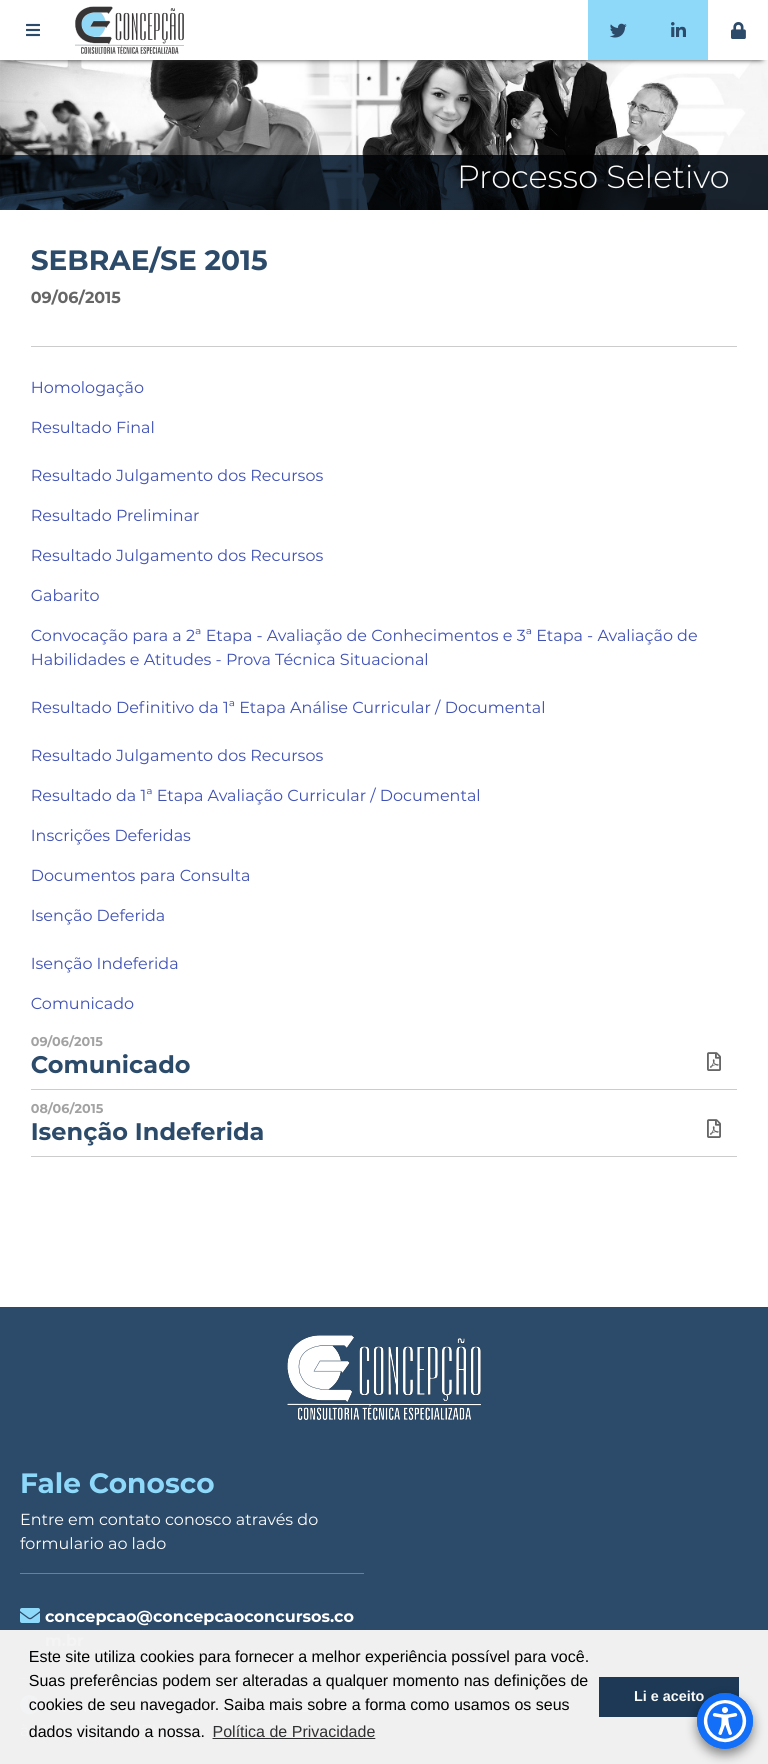 The image size is (768, 1764). Describe the element at coordinates (288, 708) in the screenshot. I see `Resultado Definitivo da 1ª Etapa Análise Curricular / Documental` at that location.